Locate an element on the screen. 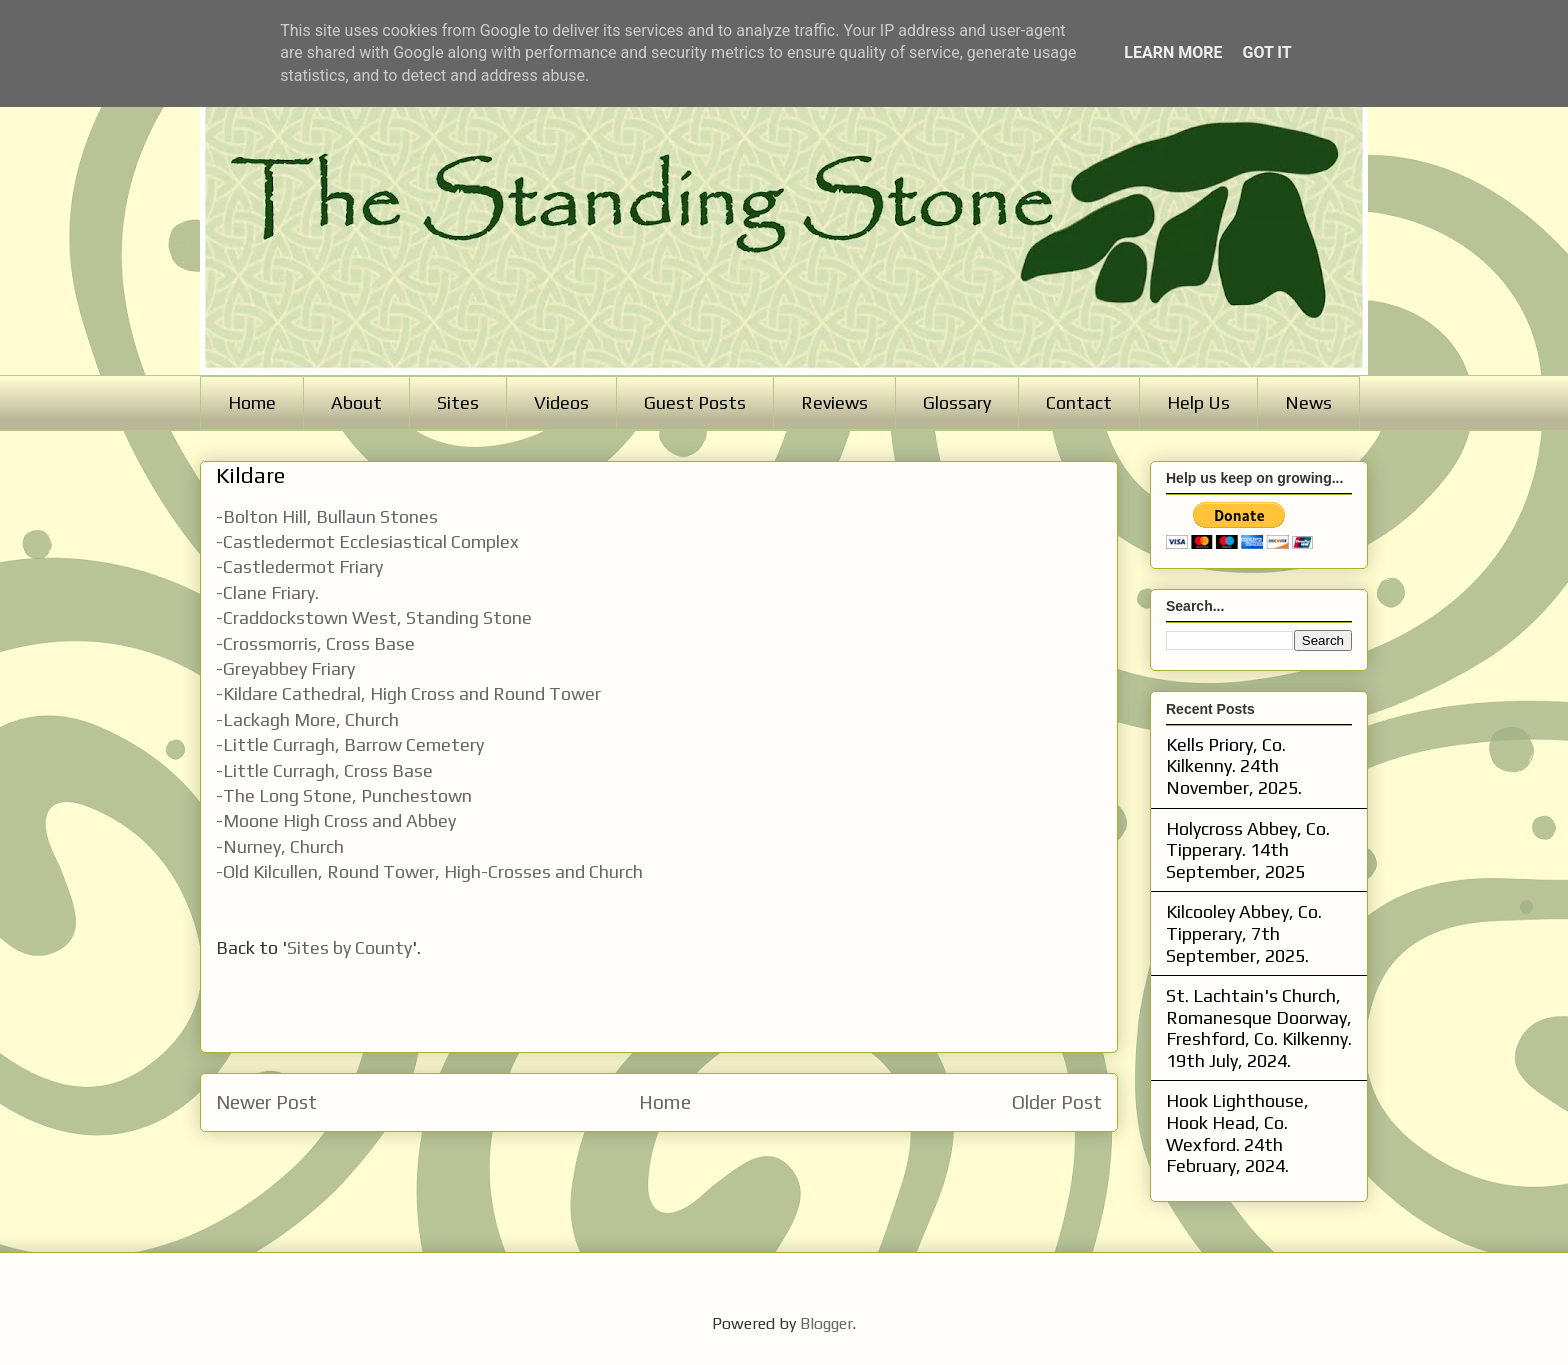 This screenshot has width=1568, height=1365. Kells Priory, Co. Kilkenny. 24th November, 2025. is located at coordinates (1234, 766).